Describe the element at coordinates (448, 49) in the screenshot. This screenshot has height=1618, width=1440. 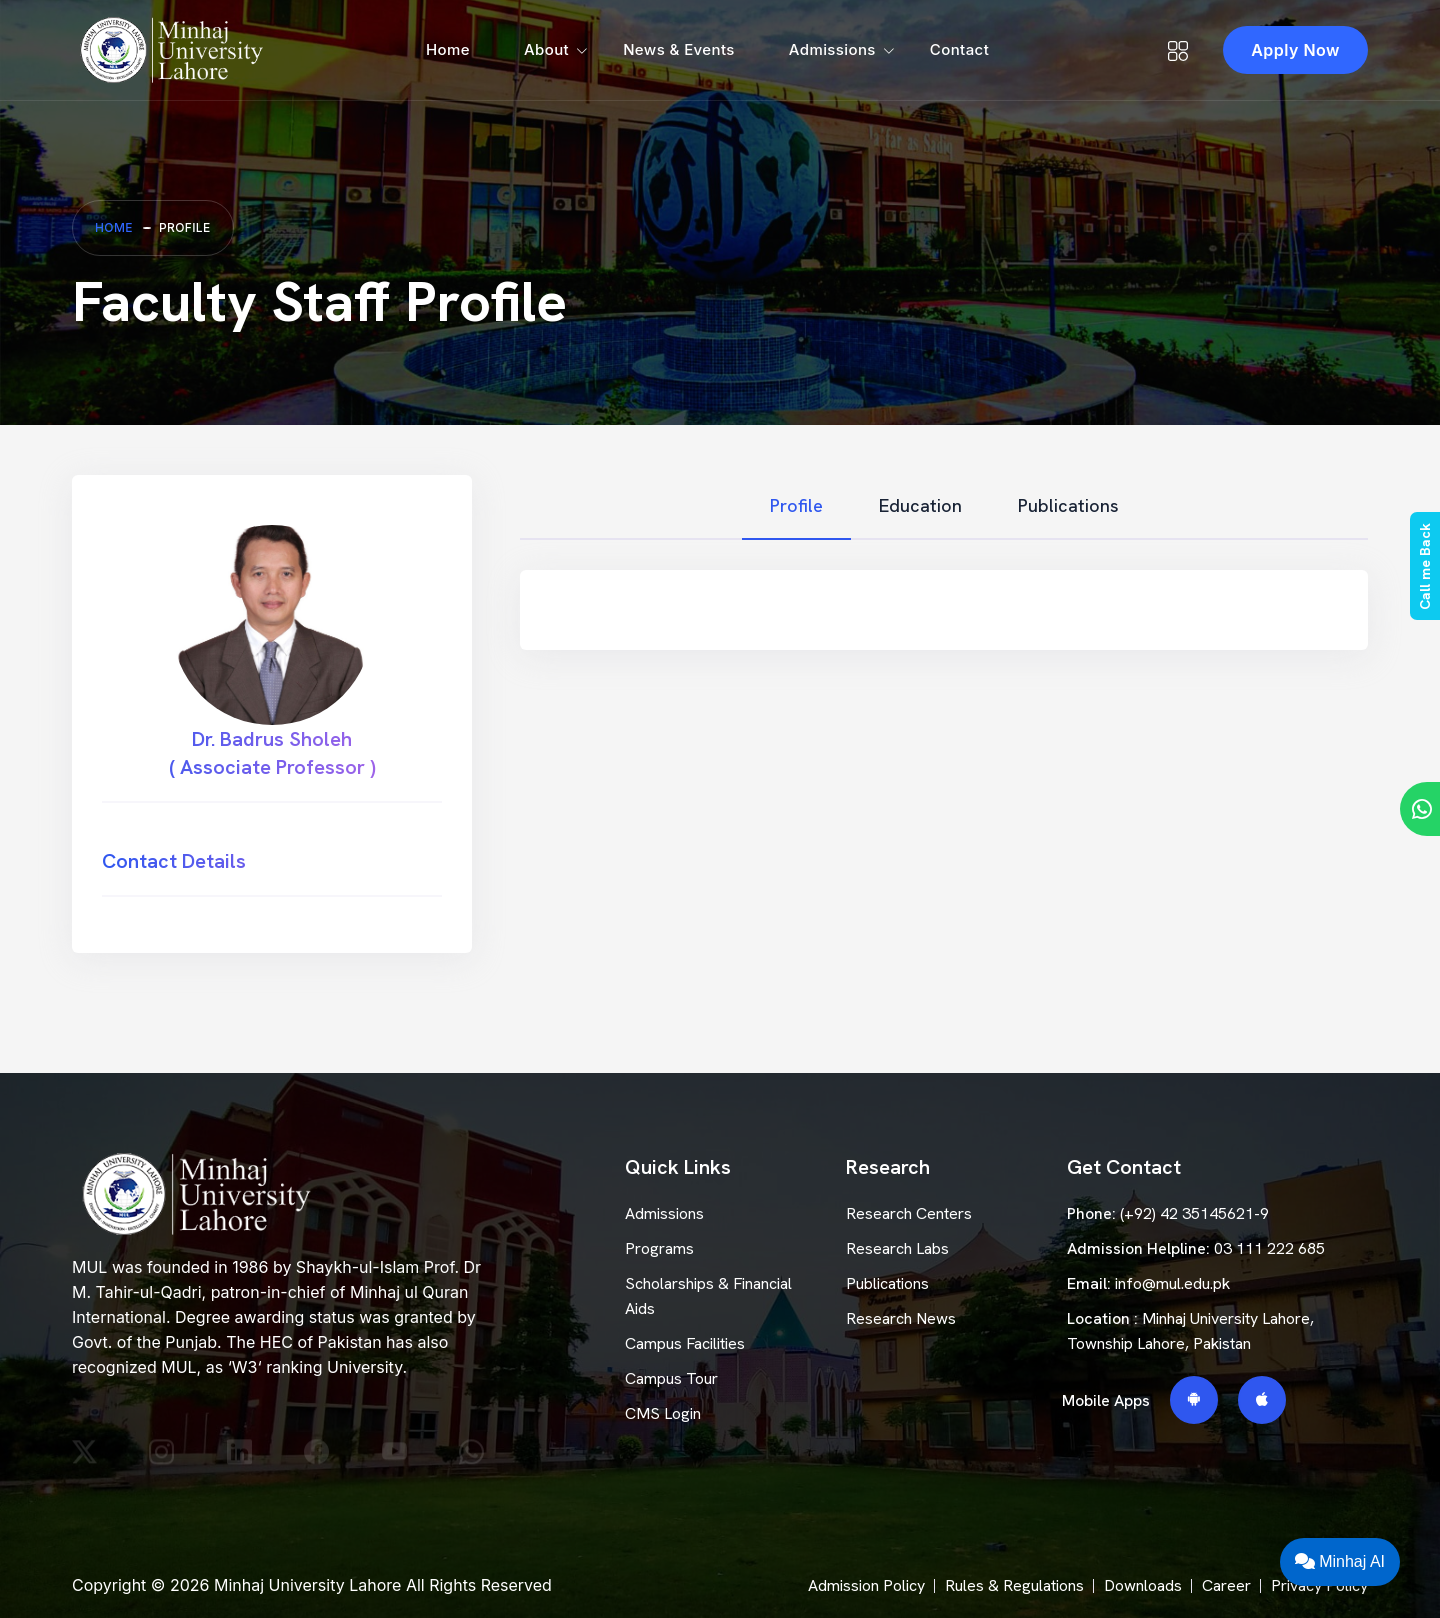
I see `Home` at that location.